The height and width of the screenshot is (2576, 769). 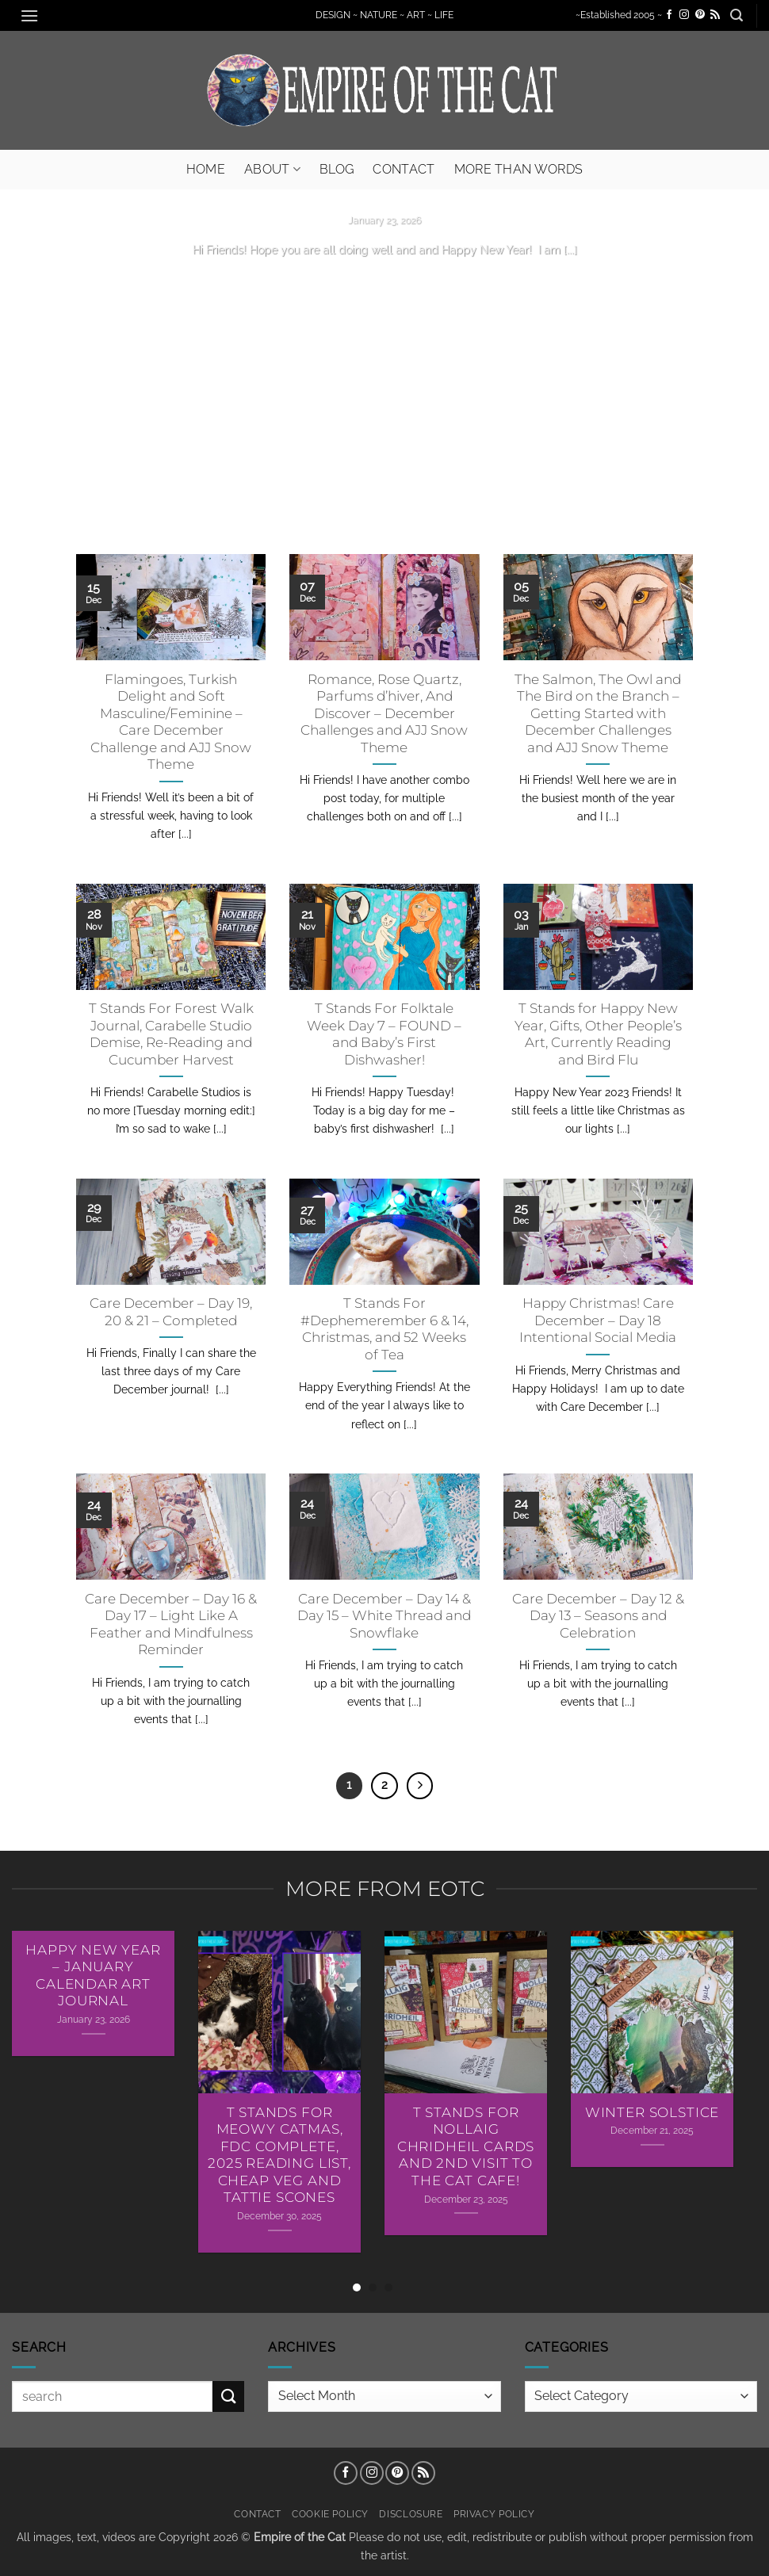 I want to click on Privacy Policy, so click(x=494, y=2514).